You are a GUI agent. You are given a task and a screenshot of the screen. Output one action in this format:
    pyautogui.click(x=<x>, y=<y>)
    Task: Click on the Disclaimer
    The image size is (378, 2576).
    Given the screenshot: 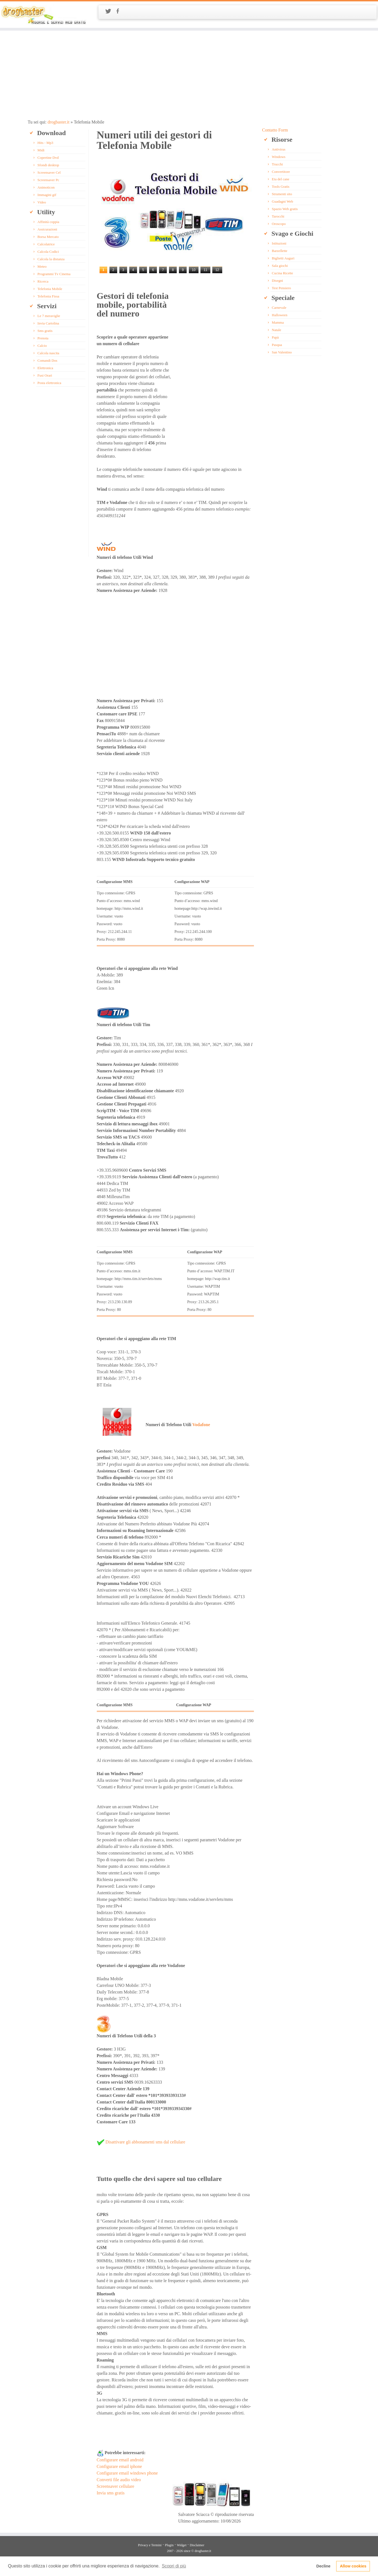 What is the action you would take?
    pyautogui.click(x=197, y=2545)
    